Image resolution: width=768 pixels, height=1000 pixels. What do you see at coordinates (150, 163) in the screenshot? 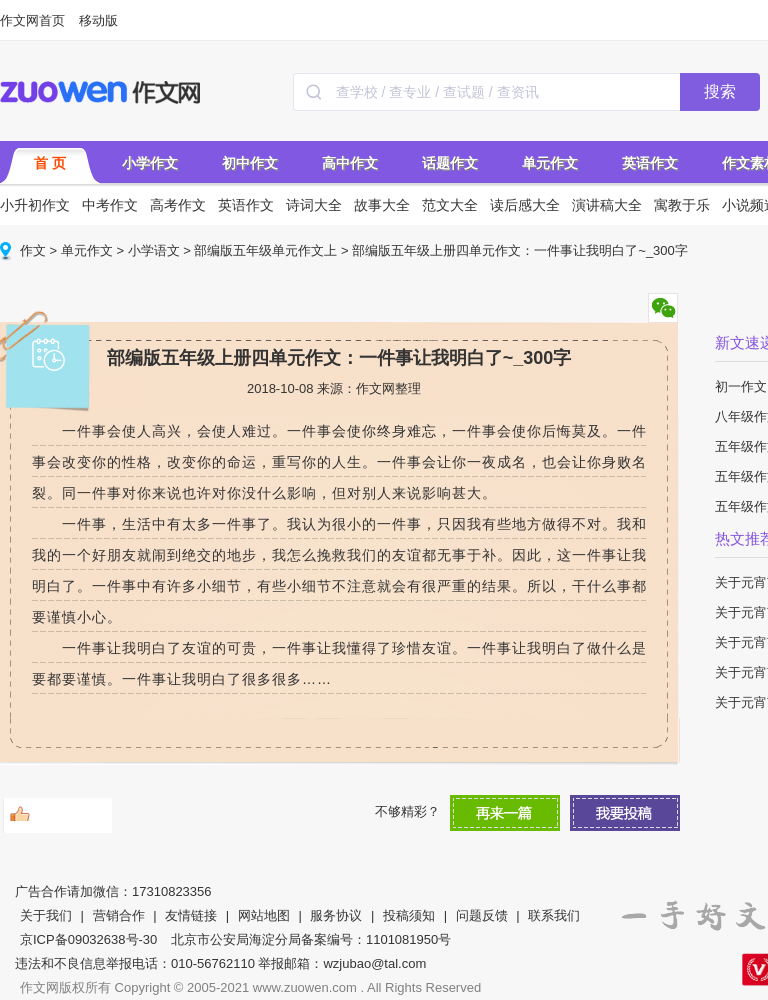
I see `小学作文` at bounding box center [150, 163].